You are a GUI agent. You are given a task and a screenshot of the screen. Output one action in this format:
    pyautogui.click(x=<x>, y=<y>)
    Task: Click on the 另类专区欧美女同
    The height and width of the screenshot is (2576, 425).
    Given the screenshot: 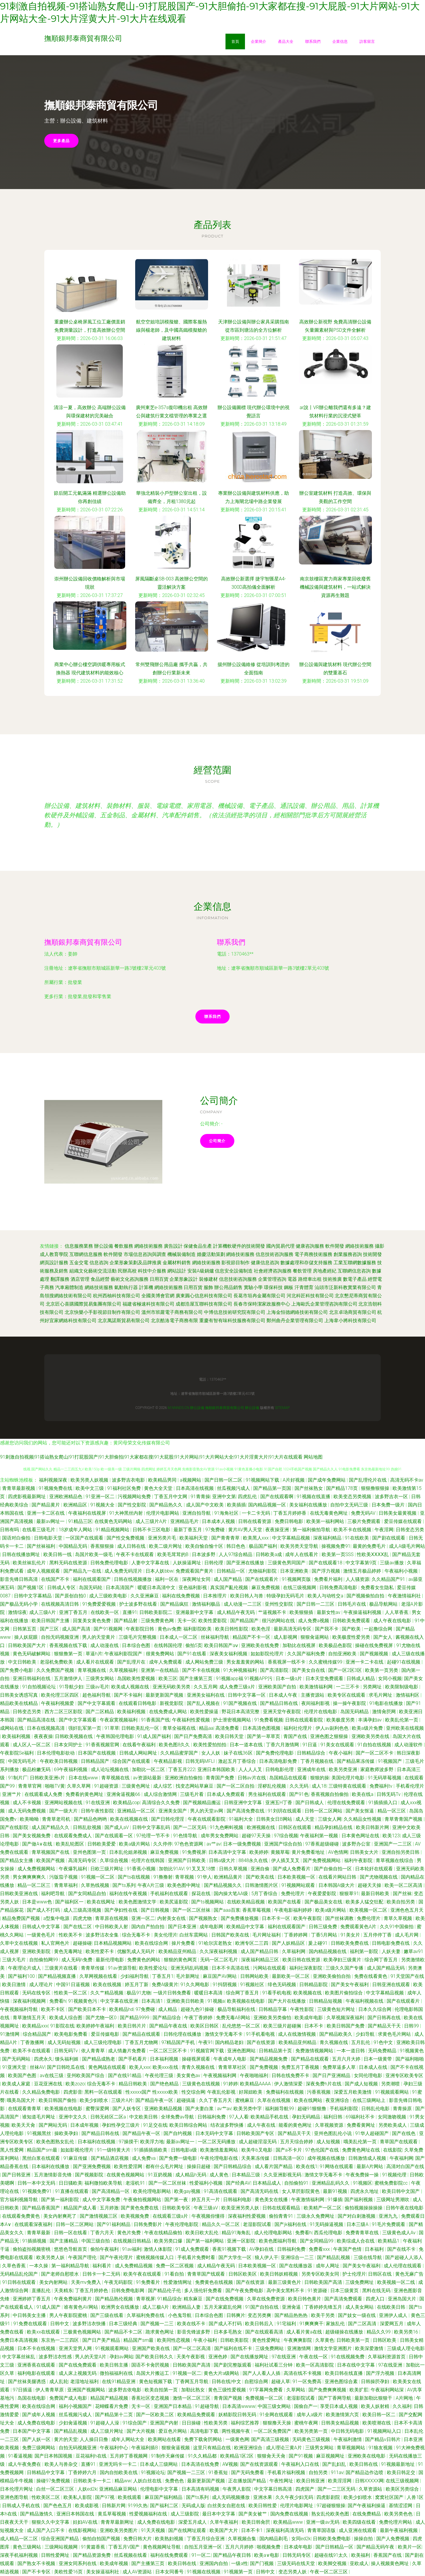 What is the action you would take?
    pyautogui.click(x=320, y=2274)
    